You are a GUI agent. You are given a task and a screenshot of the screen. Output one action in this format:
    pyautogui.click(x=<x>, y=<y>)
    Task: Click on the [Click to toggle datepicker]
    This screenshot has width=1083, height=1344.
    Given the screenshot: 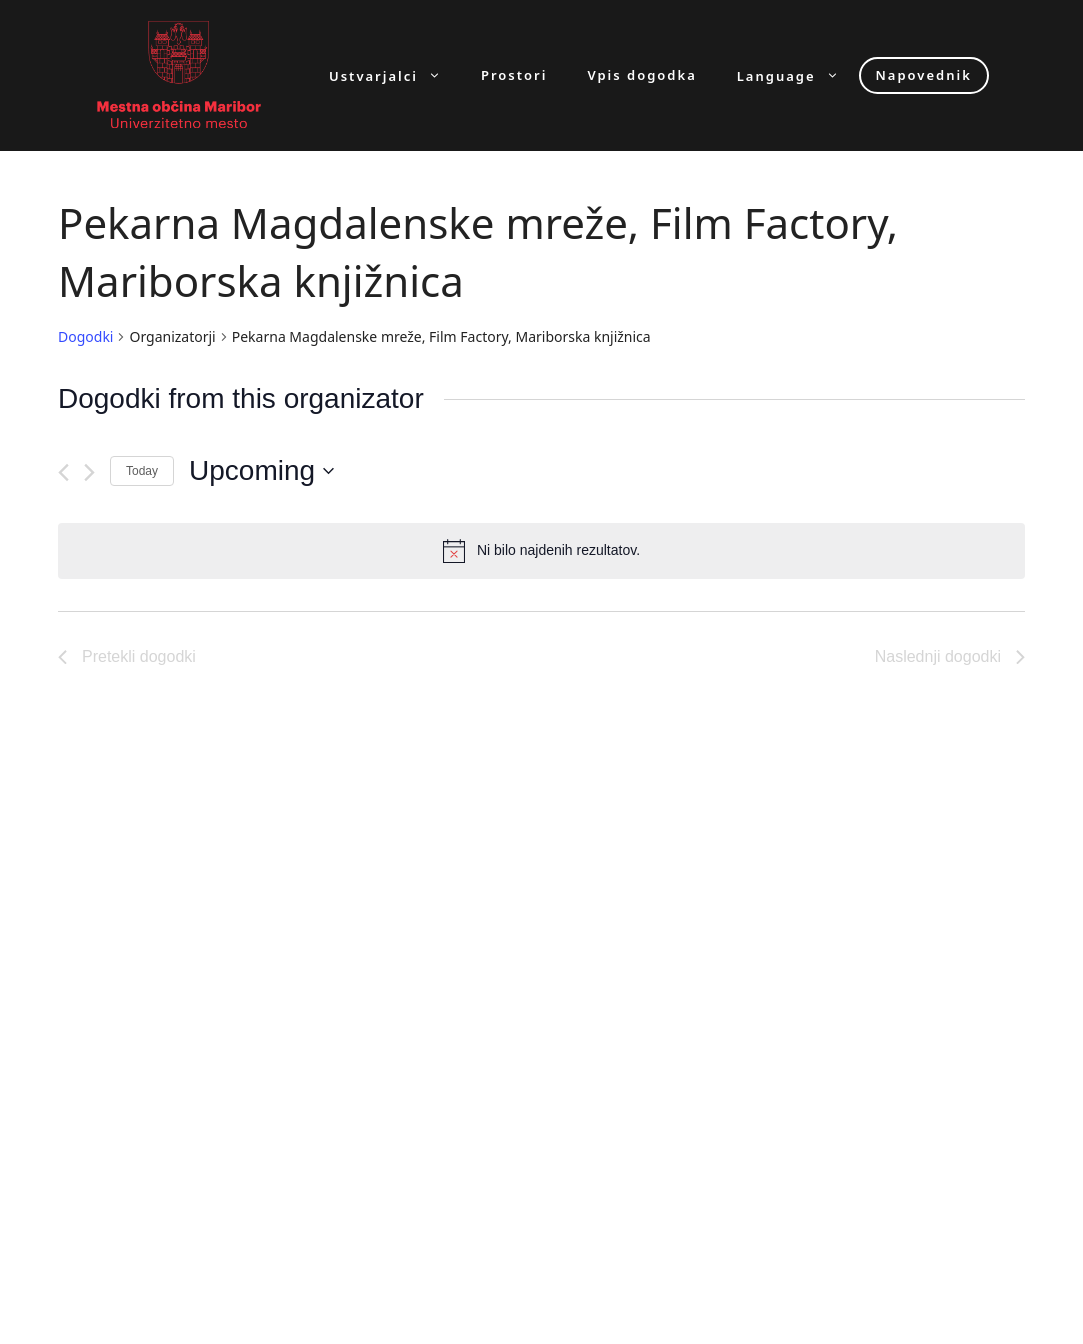 What is the action you would take?
    pyautogui.click(x=261, y=471)
    